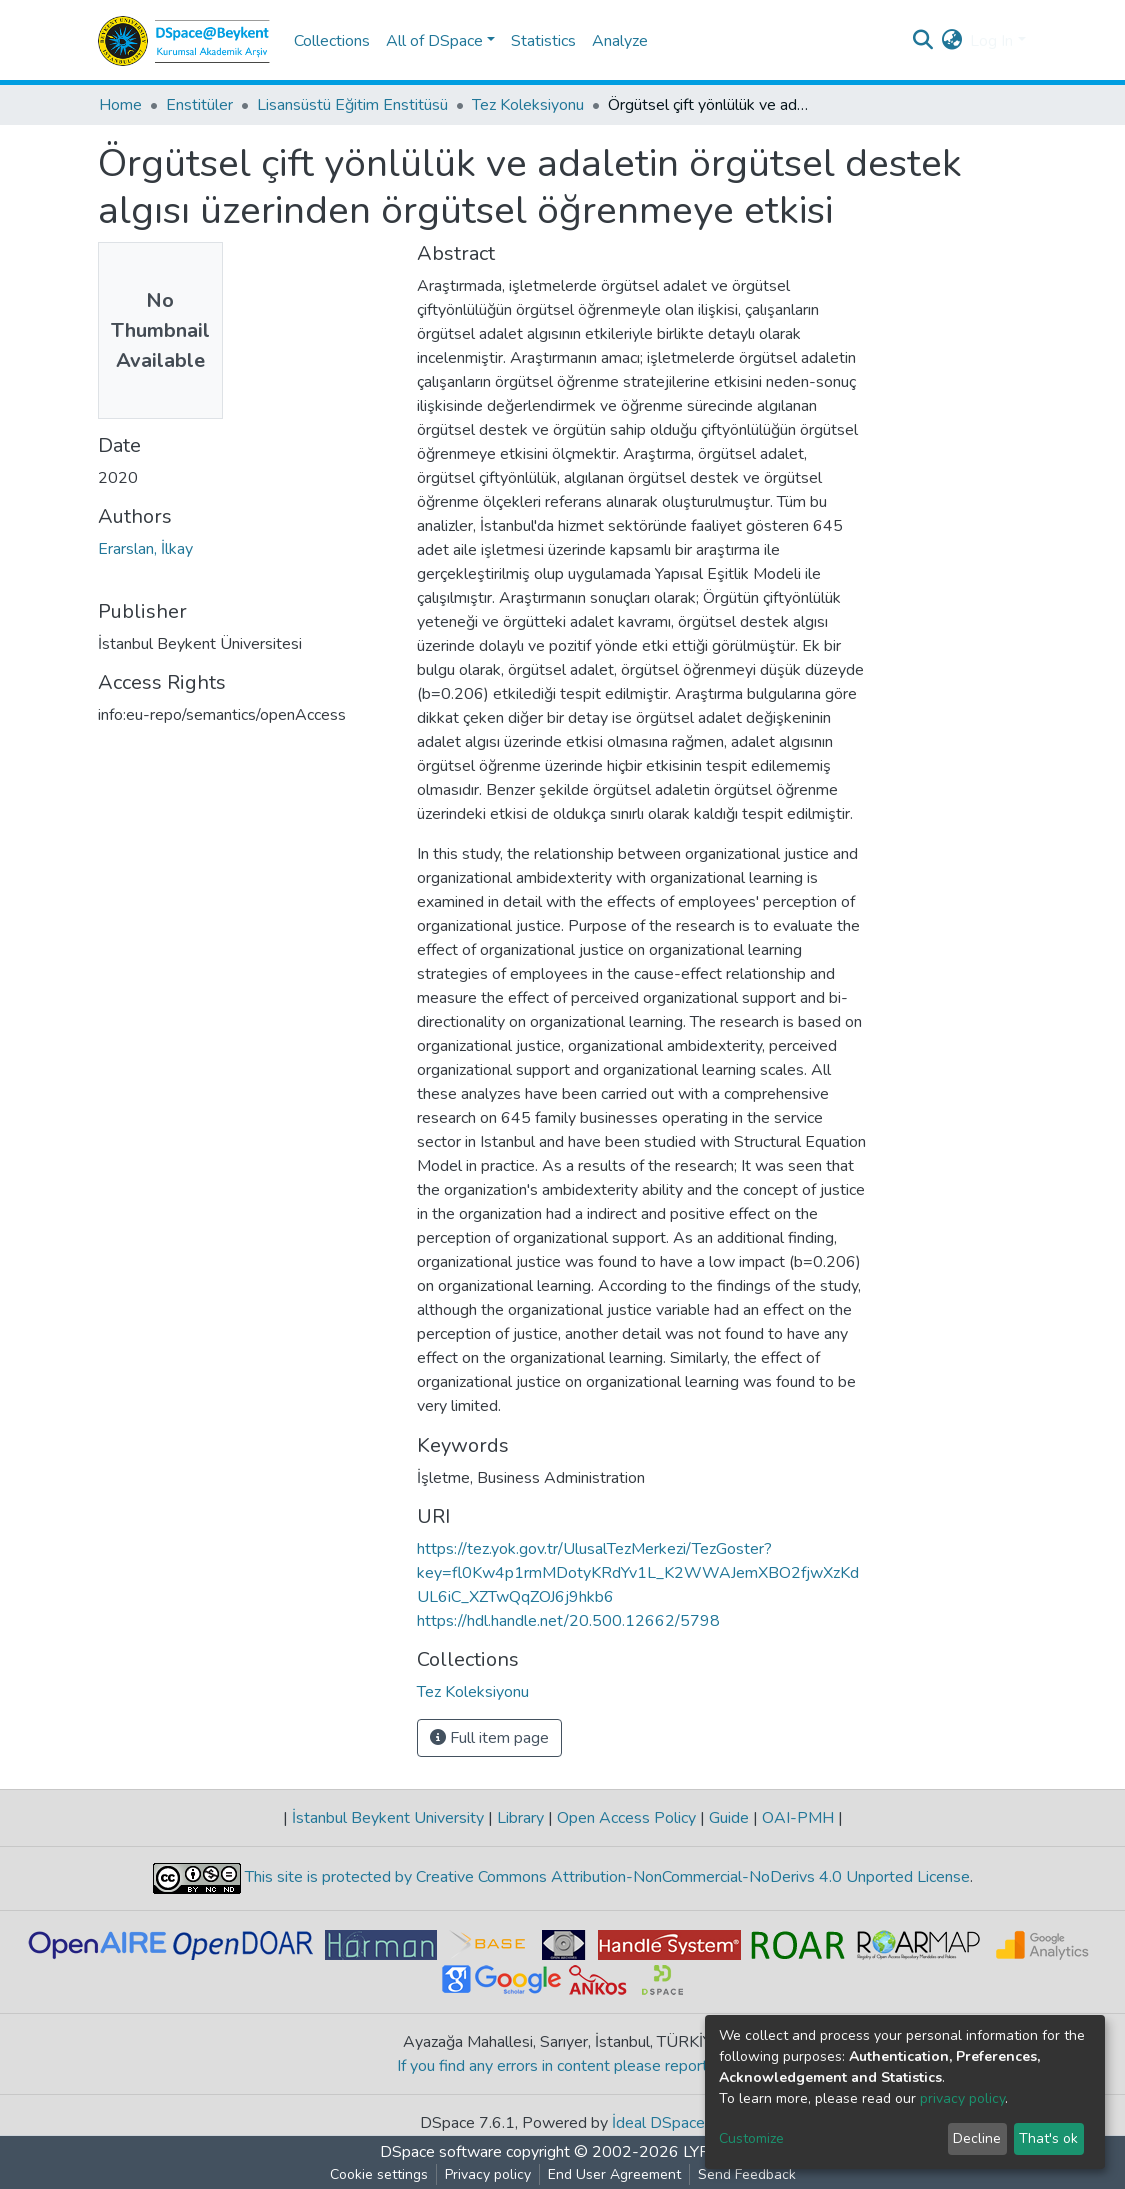 This screenshot has width=1125, height=2189. What do you see at coordinates (568, 1621) in the screenshot?
I see `https://hdl.handle.net/20.500.12662/5798` at bounding box center [568, 1621].